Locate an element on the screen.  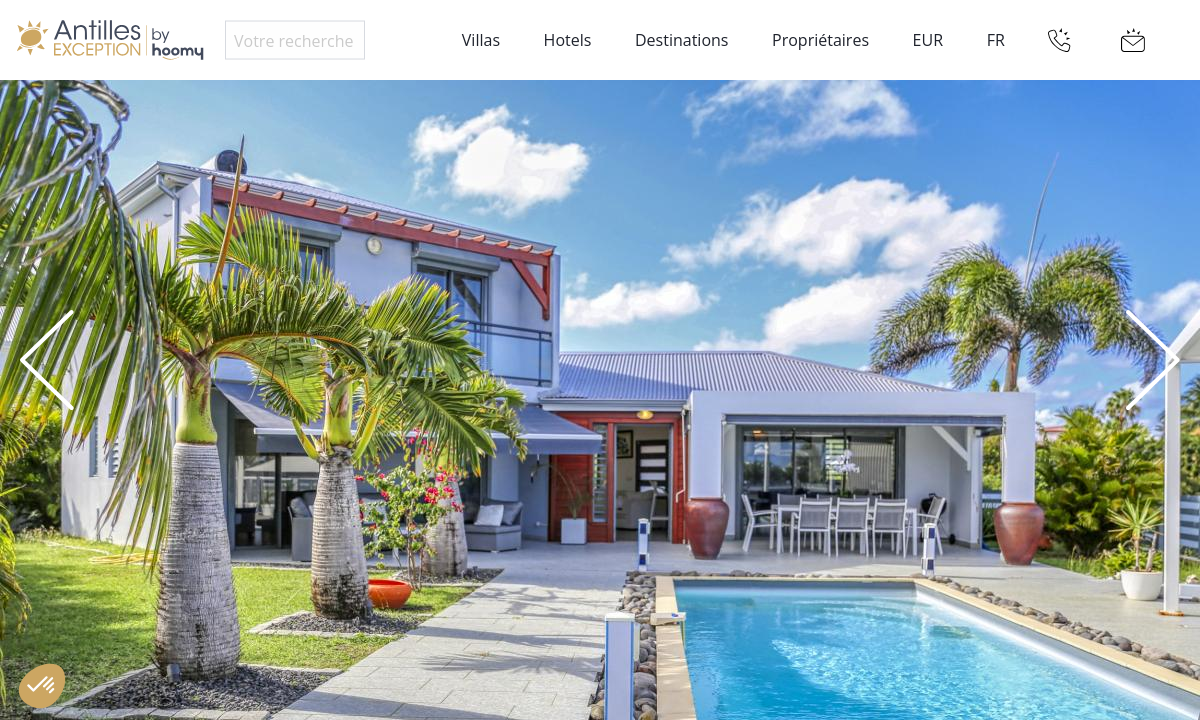
FR is located at coordinates (996, 40).